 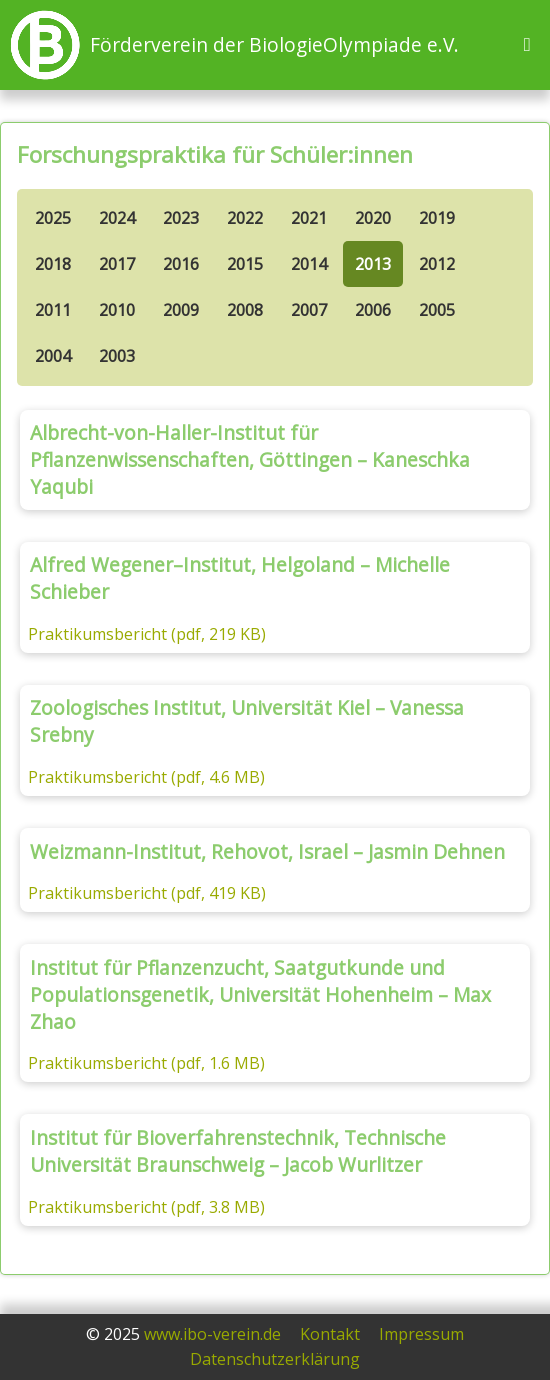 I want to click on Kontakt, so click(x=330, y=1334).